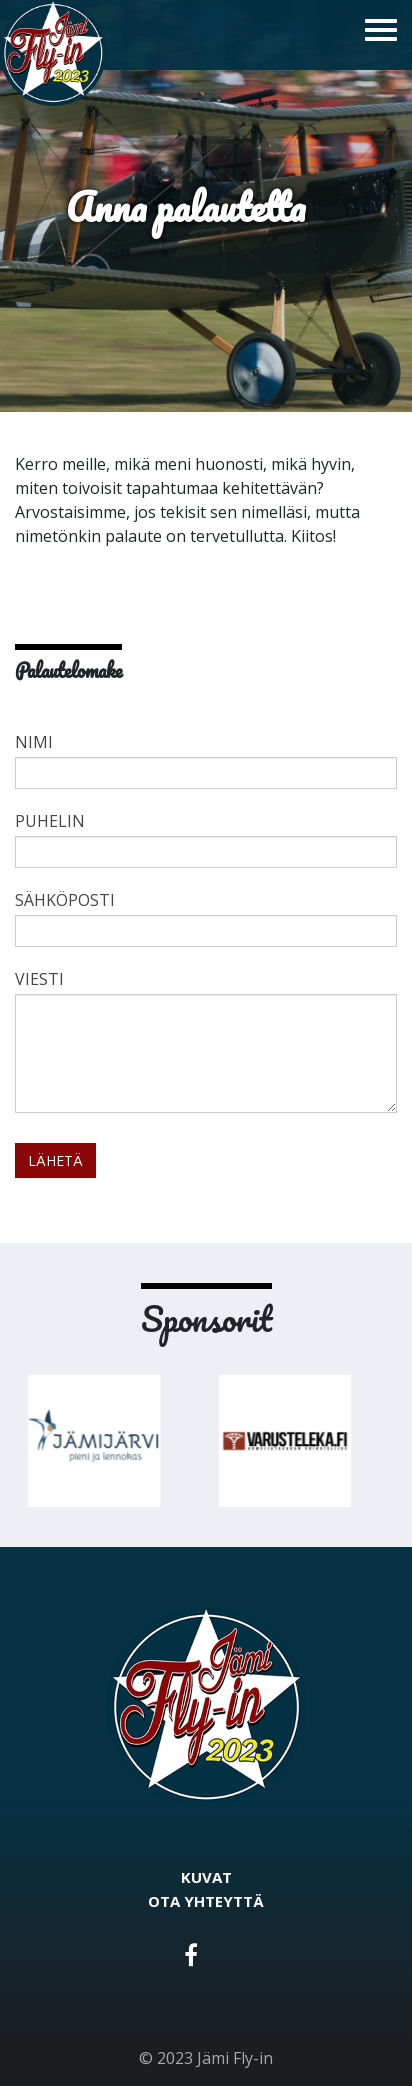 This screenshot has width=412, height=2086. I want to click on Ota yhteyttä, so click(206, 1901).